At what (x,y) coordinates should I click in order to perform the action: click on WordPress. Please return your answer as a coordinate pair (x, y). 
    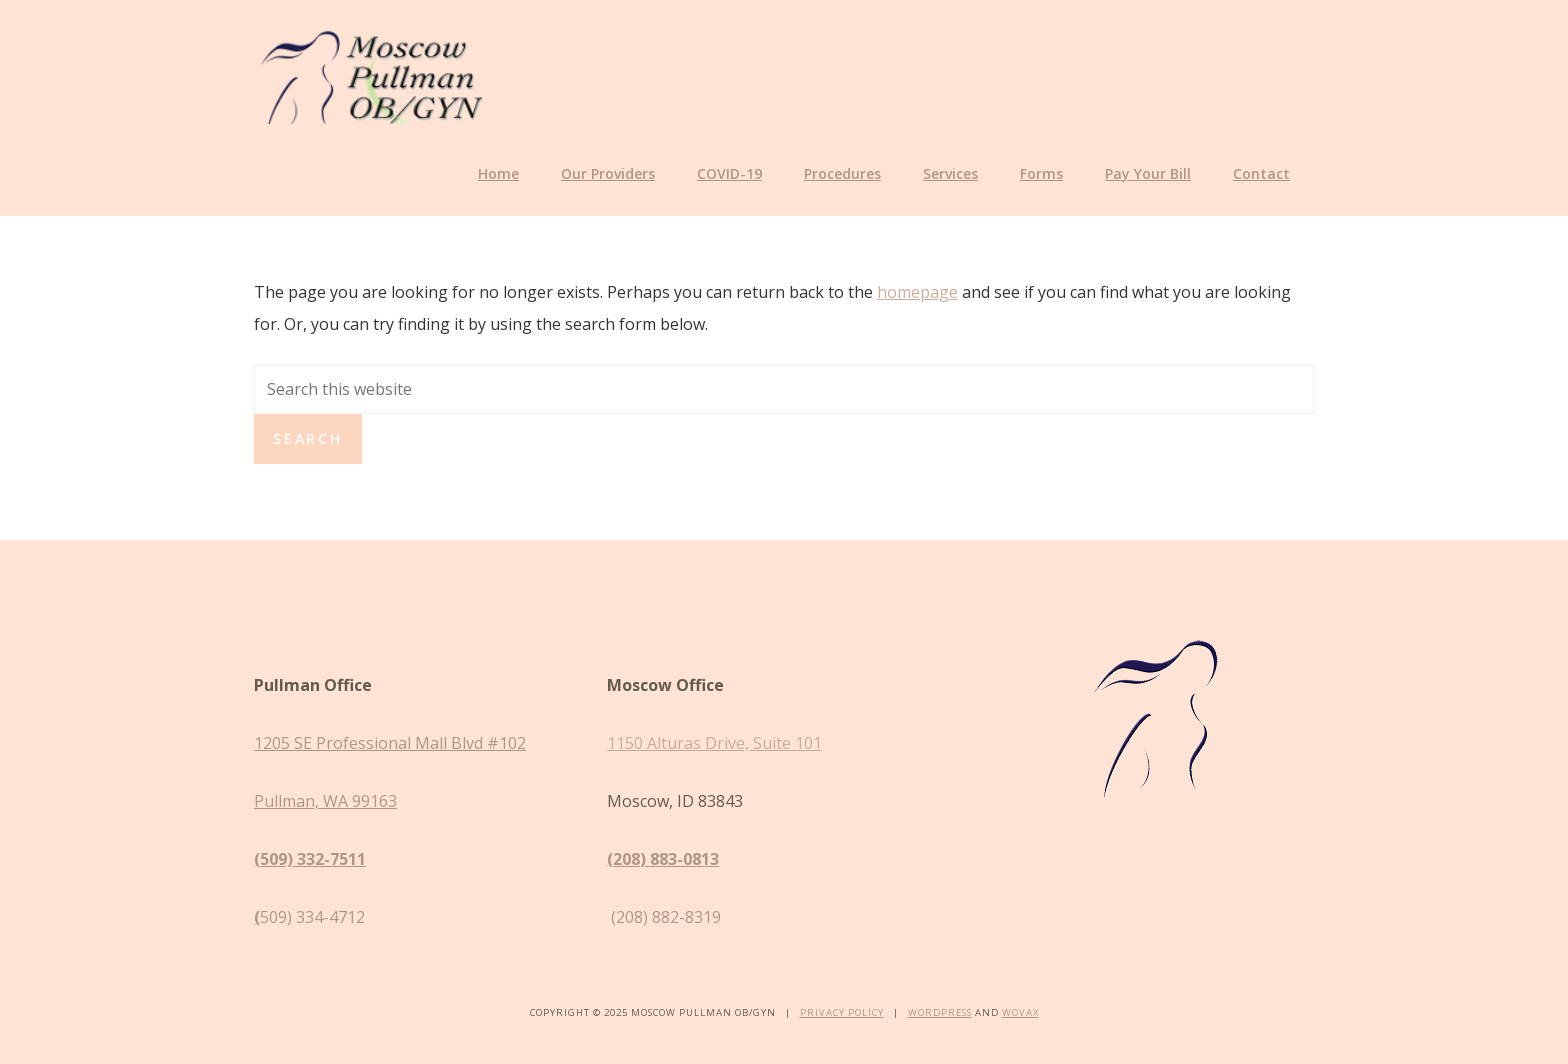
    Looking at the image, I should click on (940, 1012).